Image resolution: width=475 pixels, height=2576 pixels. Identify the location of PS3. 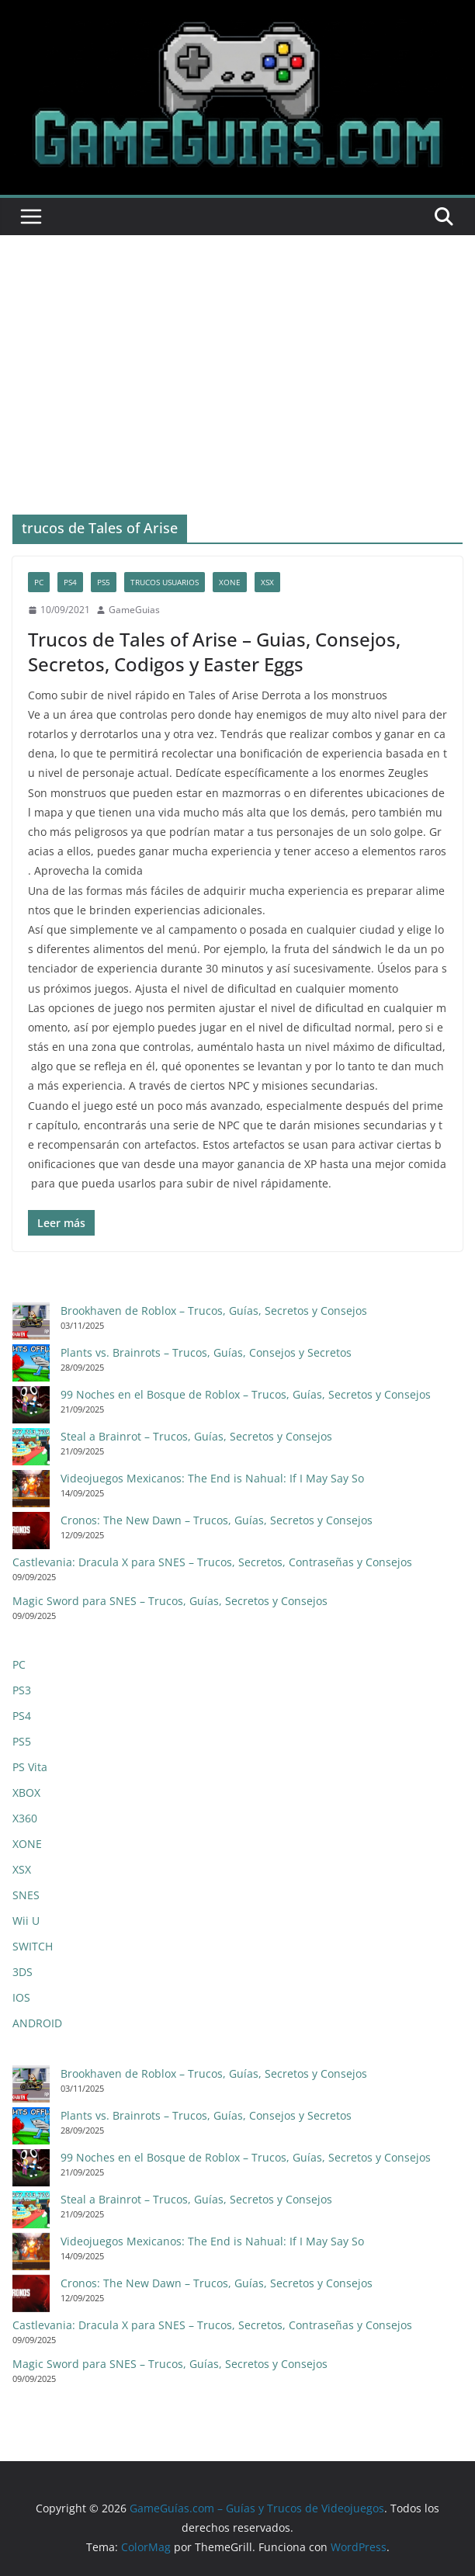
(21, 1690).